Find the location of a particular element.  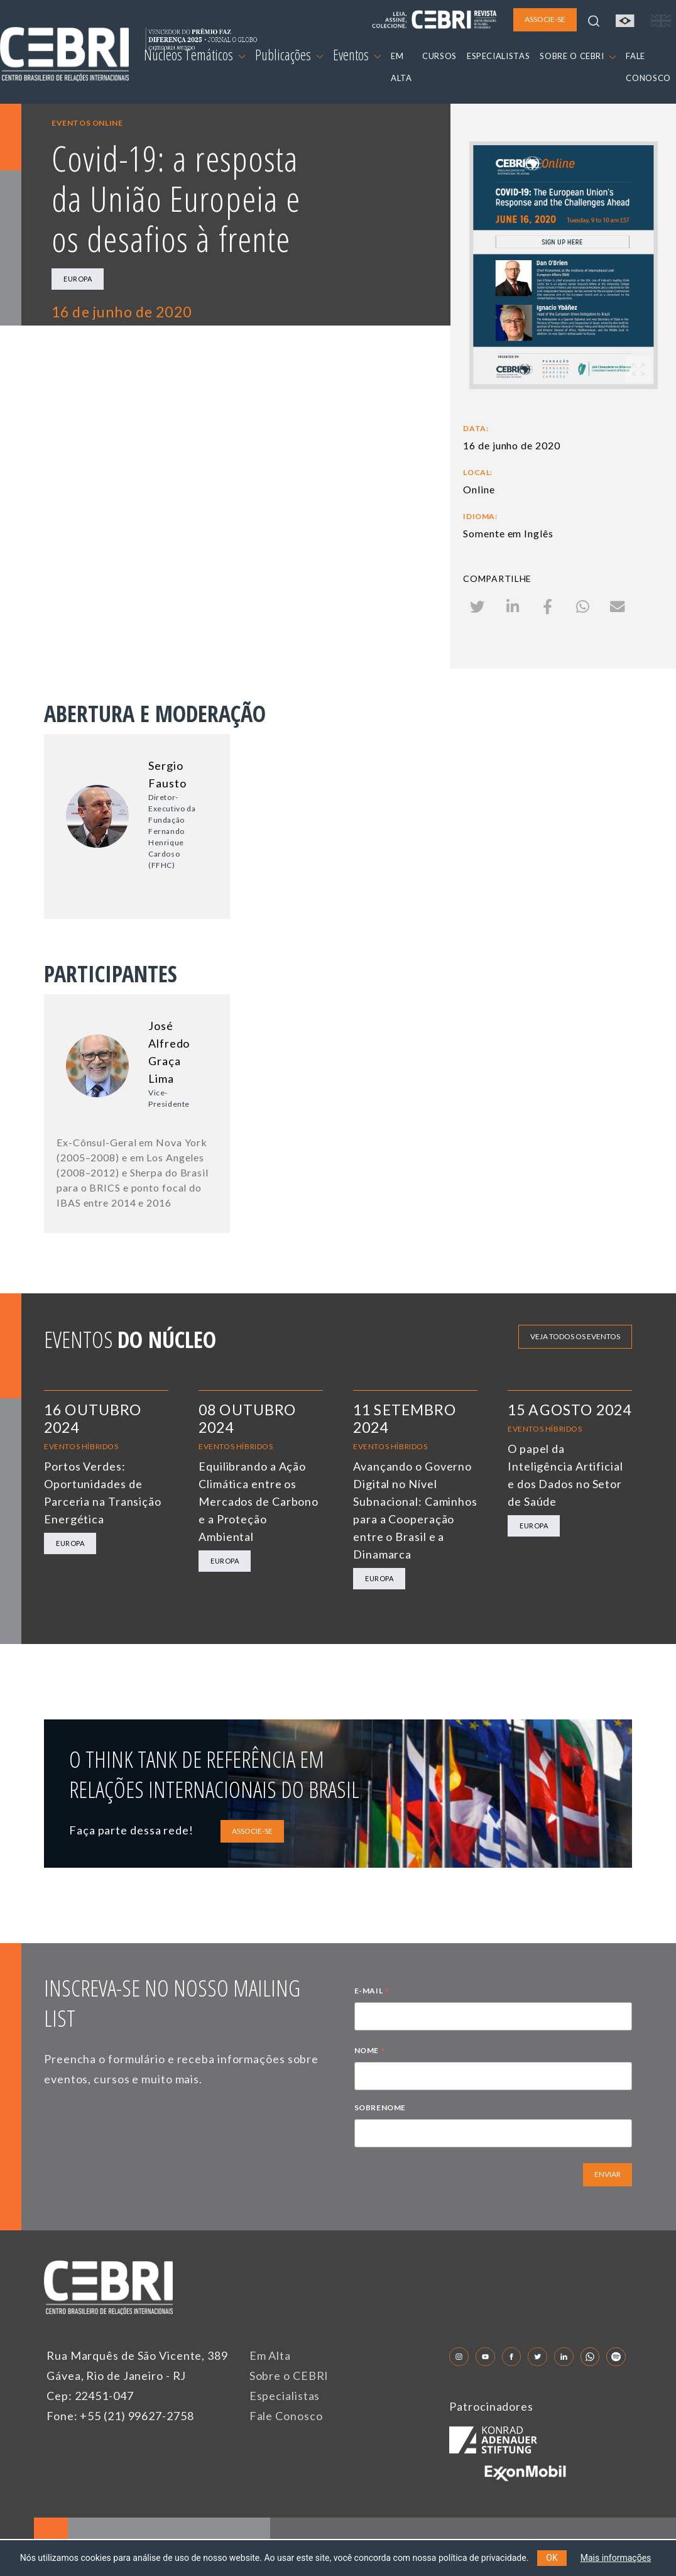

Europa is located at coordinates (77, 279).